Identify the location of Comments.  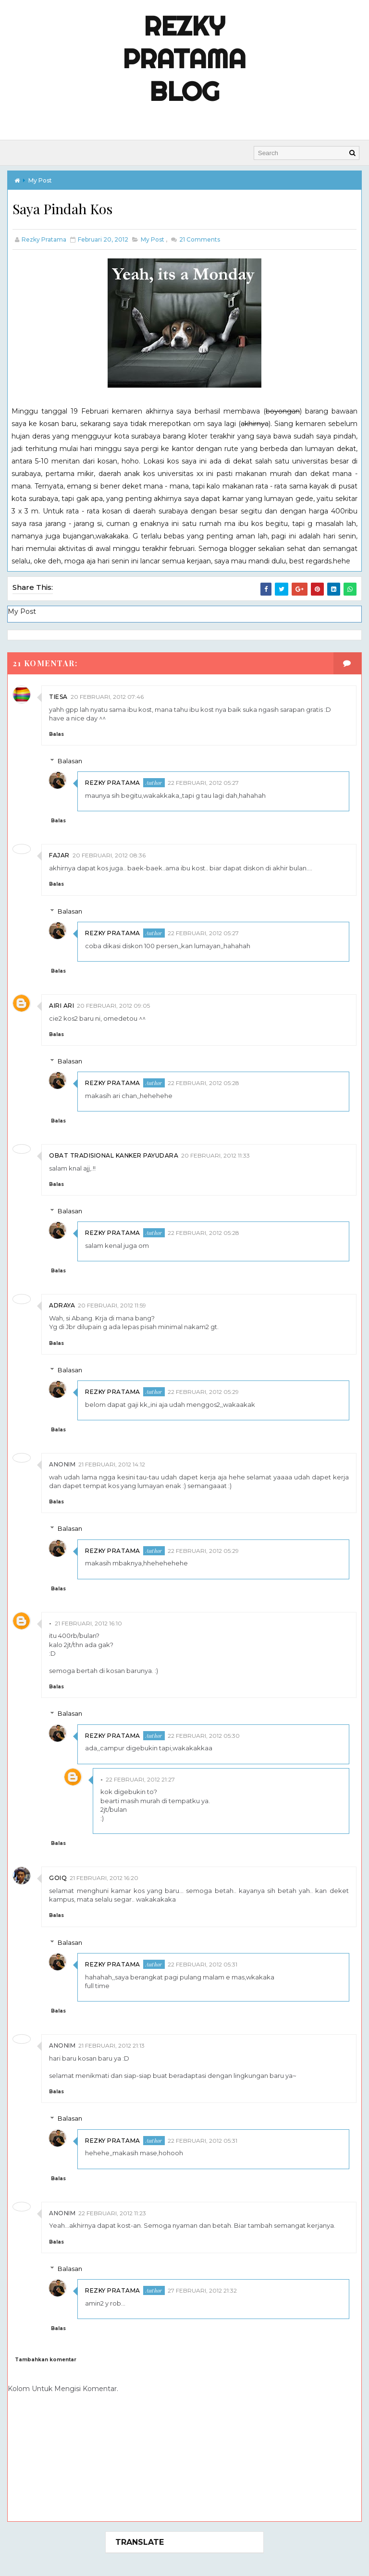
(199, 239).